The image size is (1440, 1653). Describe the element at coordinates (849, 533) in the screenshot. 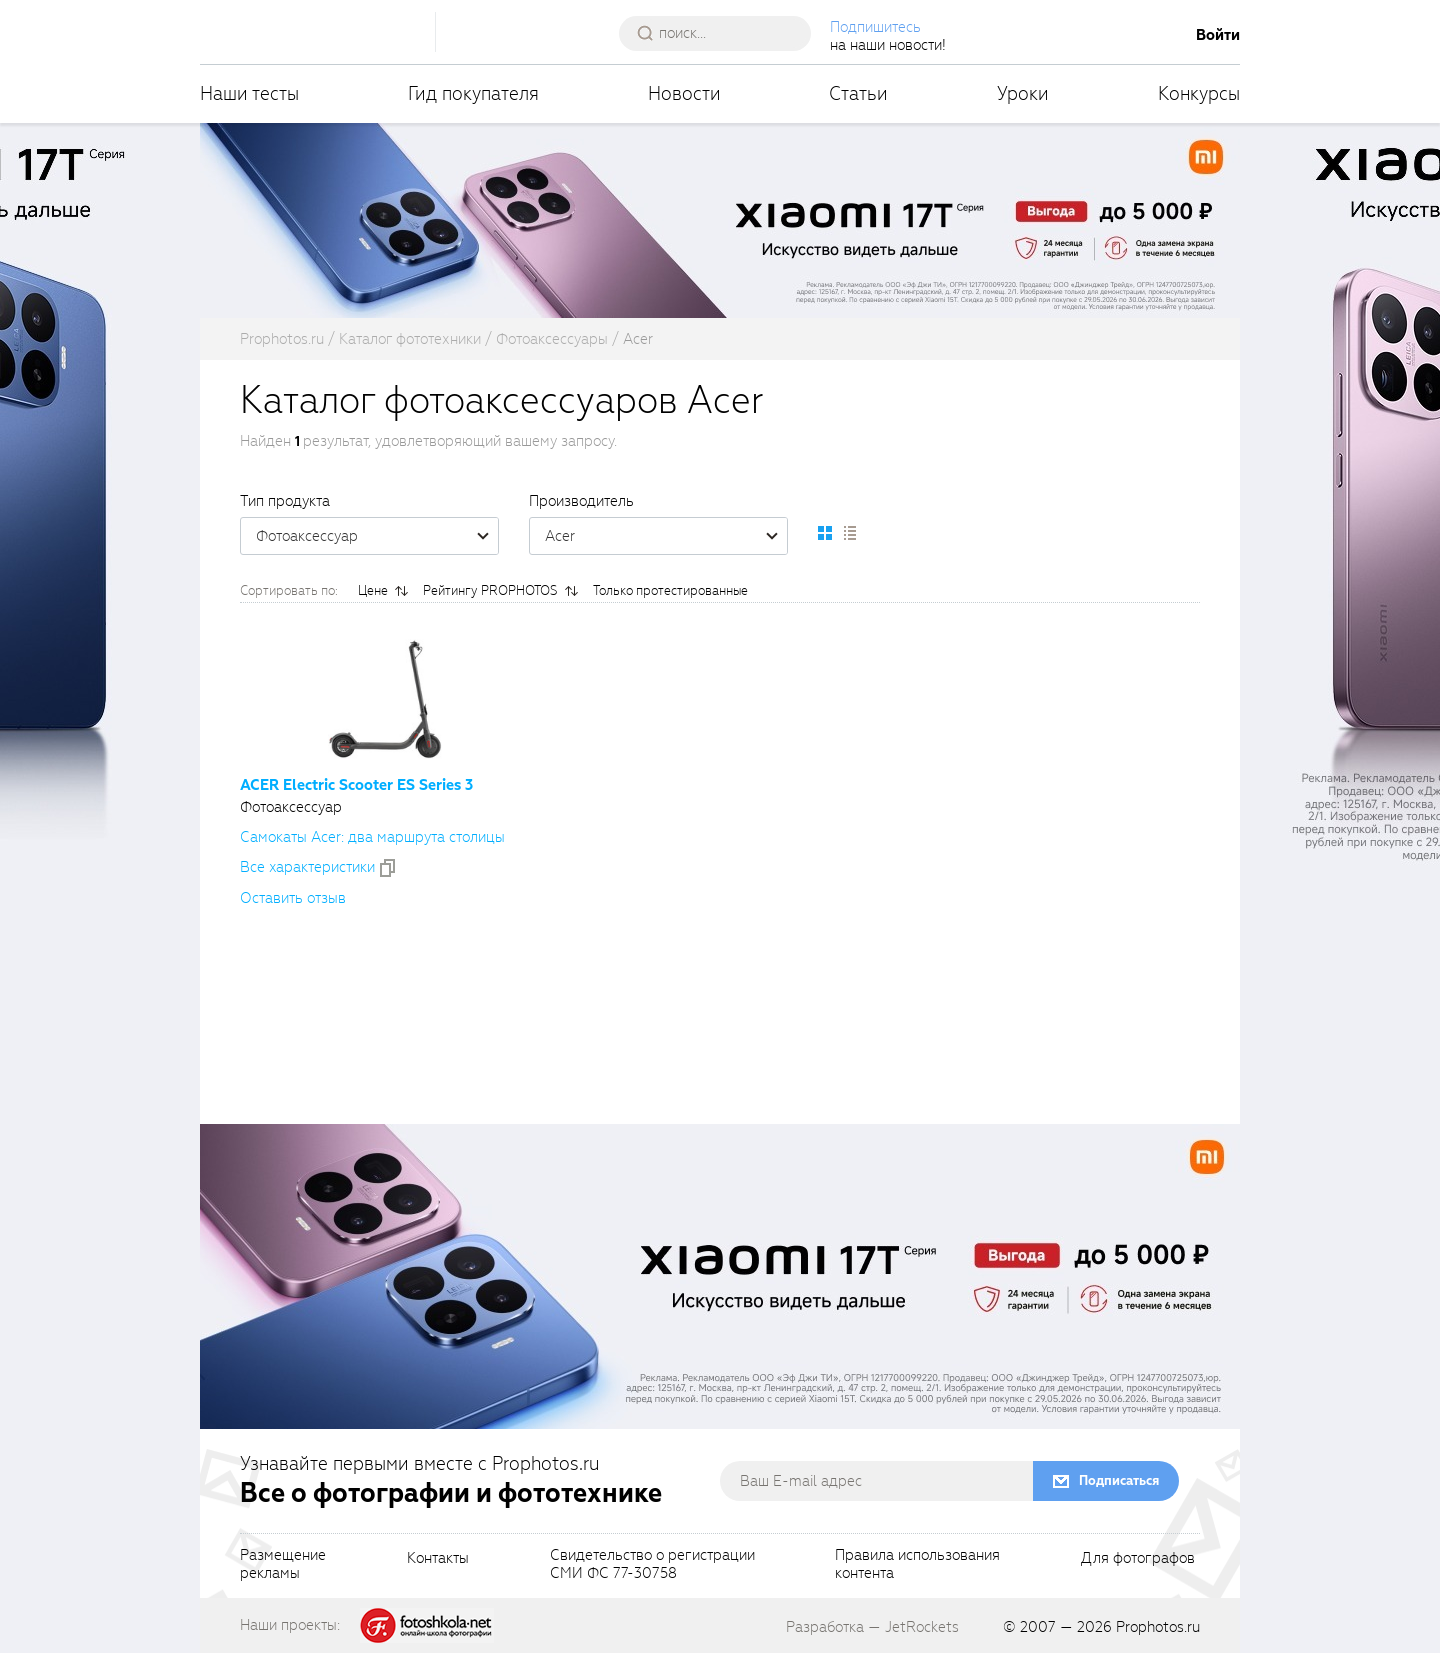

I see `[setCatalogList]` at that location.